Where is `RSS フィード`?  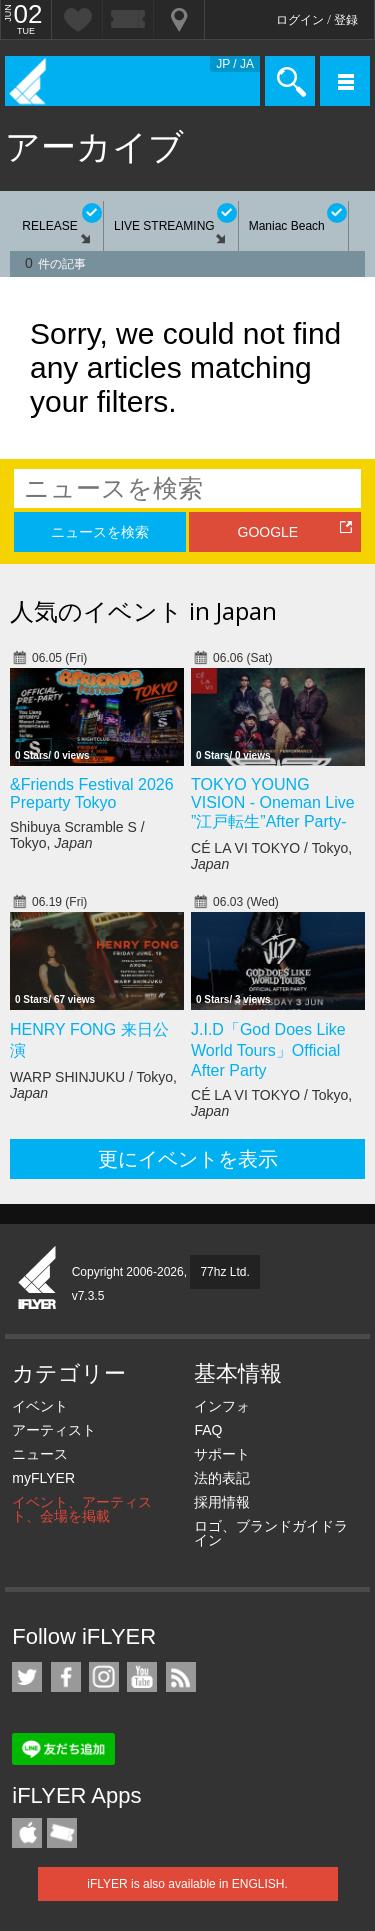 RSS フィード is located at coordinates (181, 1677).